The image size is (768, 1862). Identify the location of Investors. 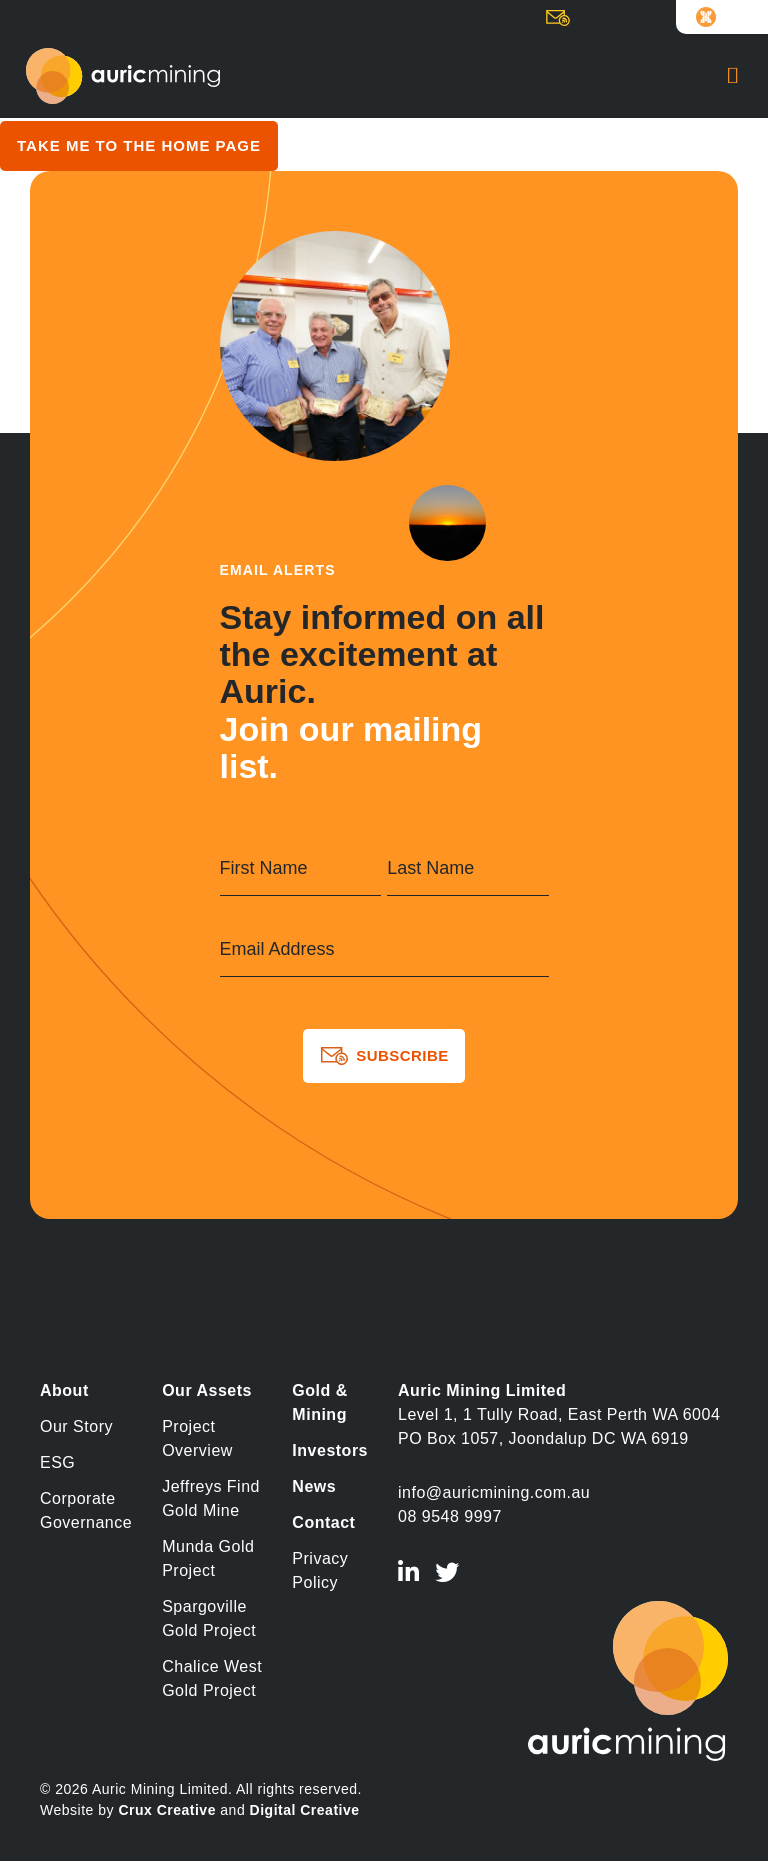
(330, 1450).